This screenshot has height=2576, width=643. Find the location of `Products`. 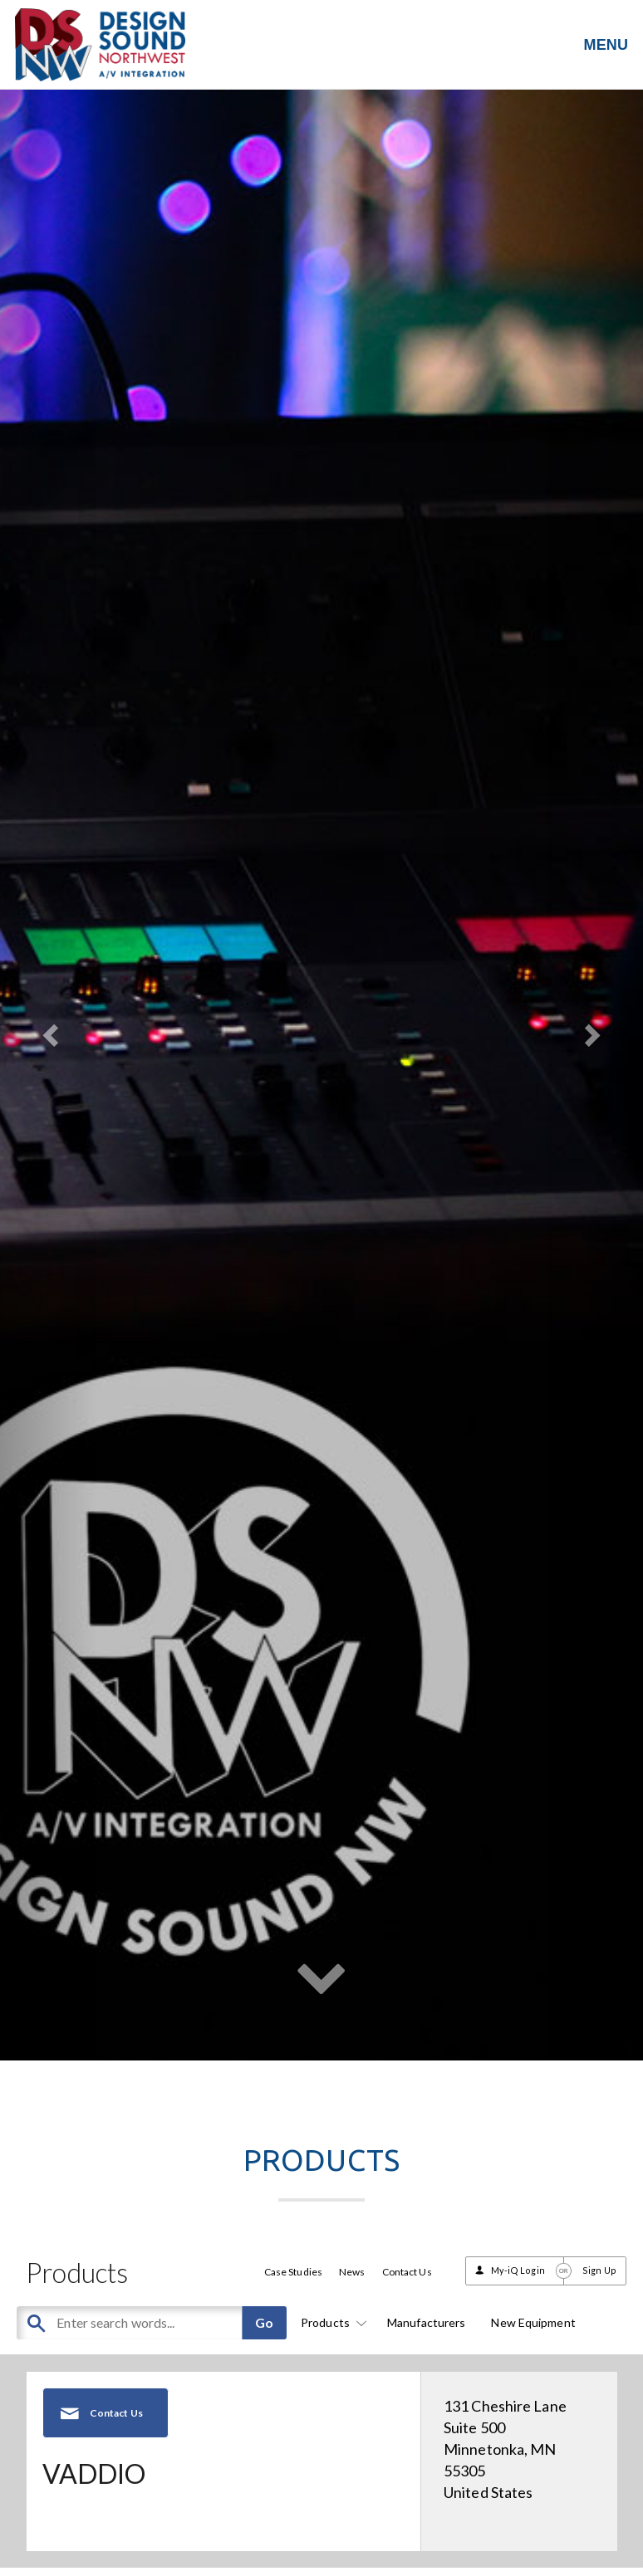

Products is located at coordinates (331, 2322).